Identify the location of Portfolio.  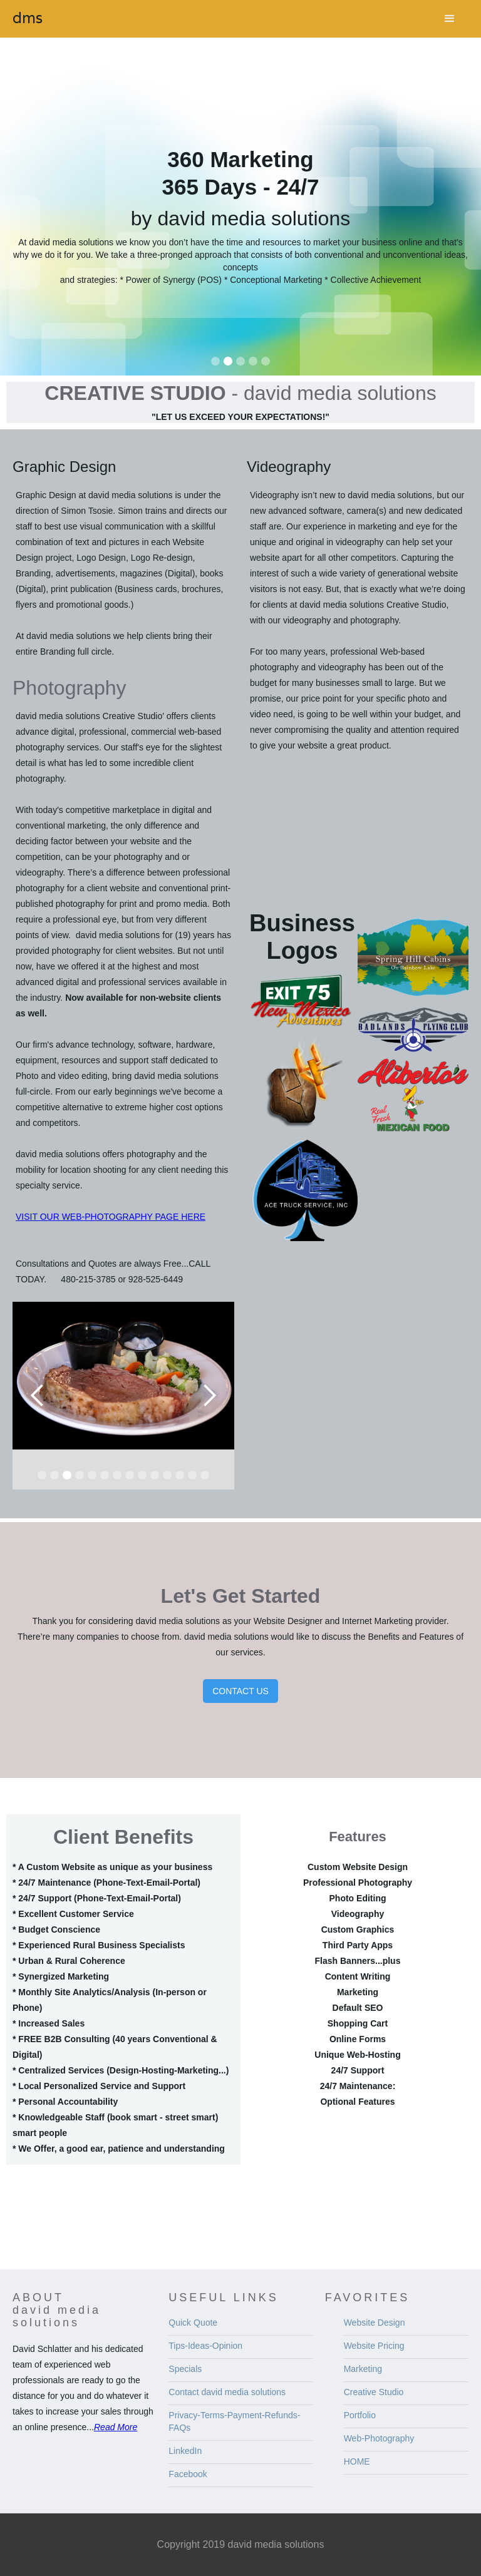
(360, 2415).